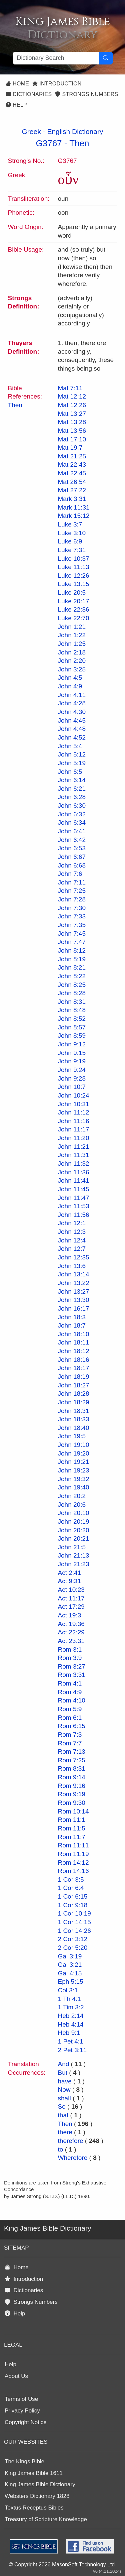 This screenshot has width=125, height=2576. What do you see at coordinates (72, 976) in the screenshot?
I see `John 8:22` at bounding box center [72, 976].